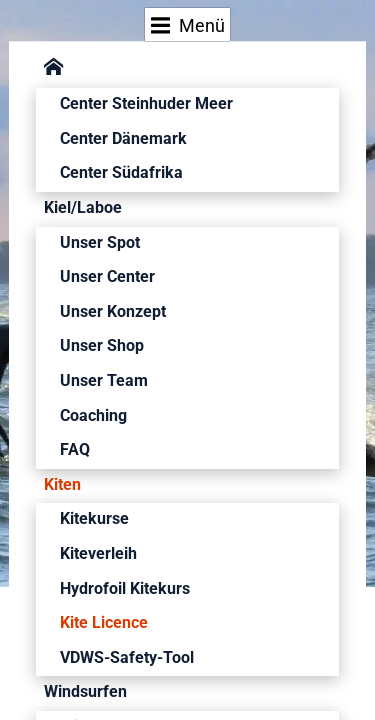 The image size is (375, 720). Describe the element at coordinates (98, 553) in the screenshot. I see `Kiteverleih` at that location.